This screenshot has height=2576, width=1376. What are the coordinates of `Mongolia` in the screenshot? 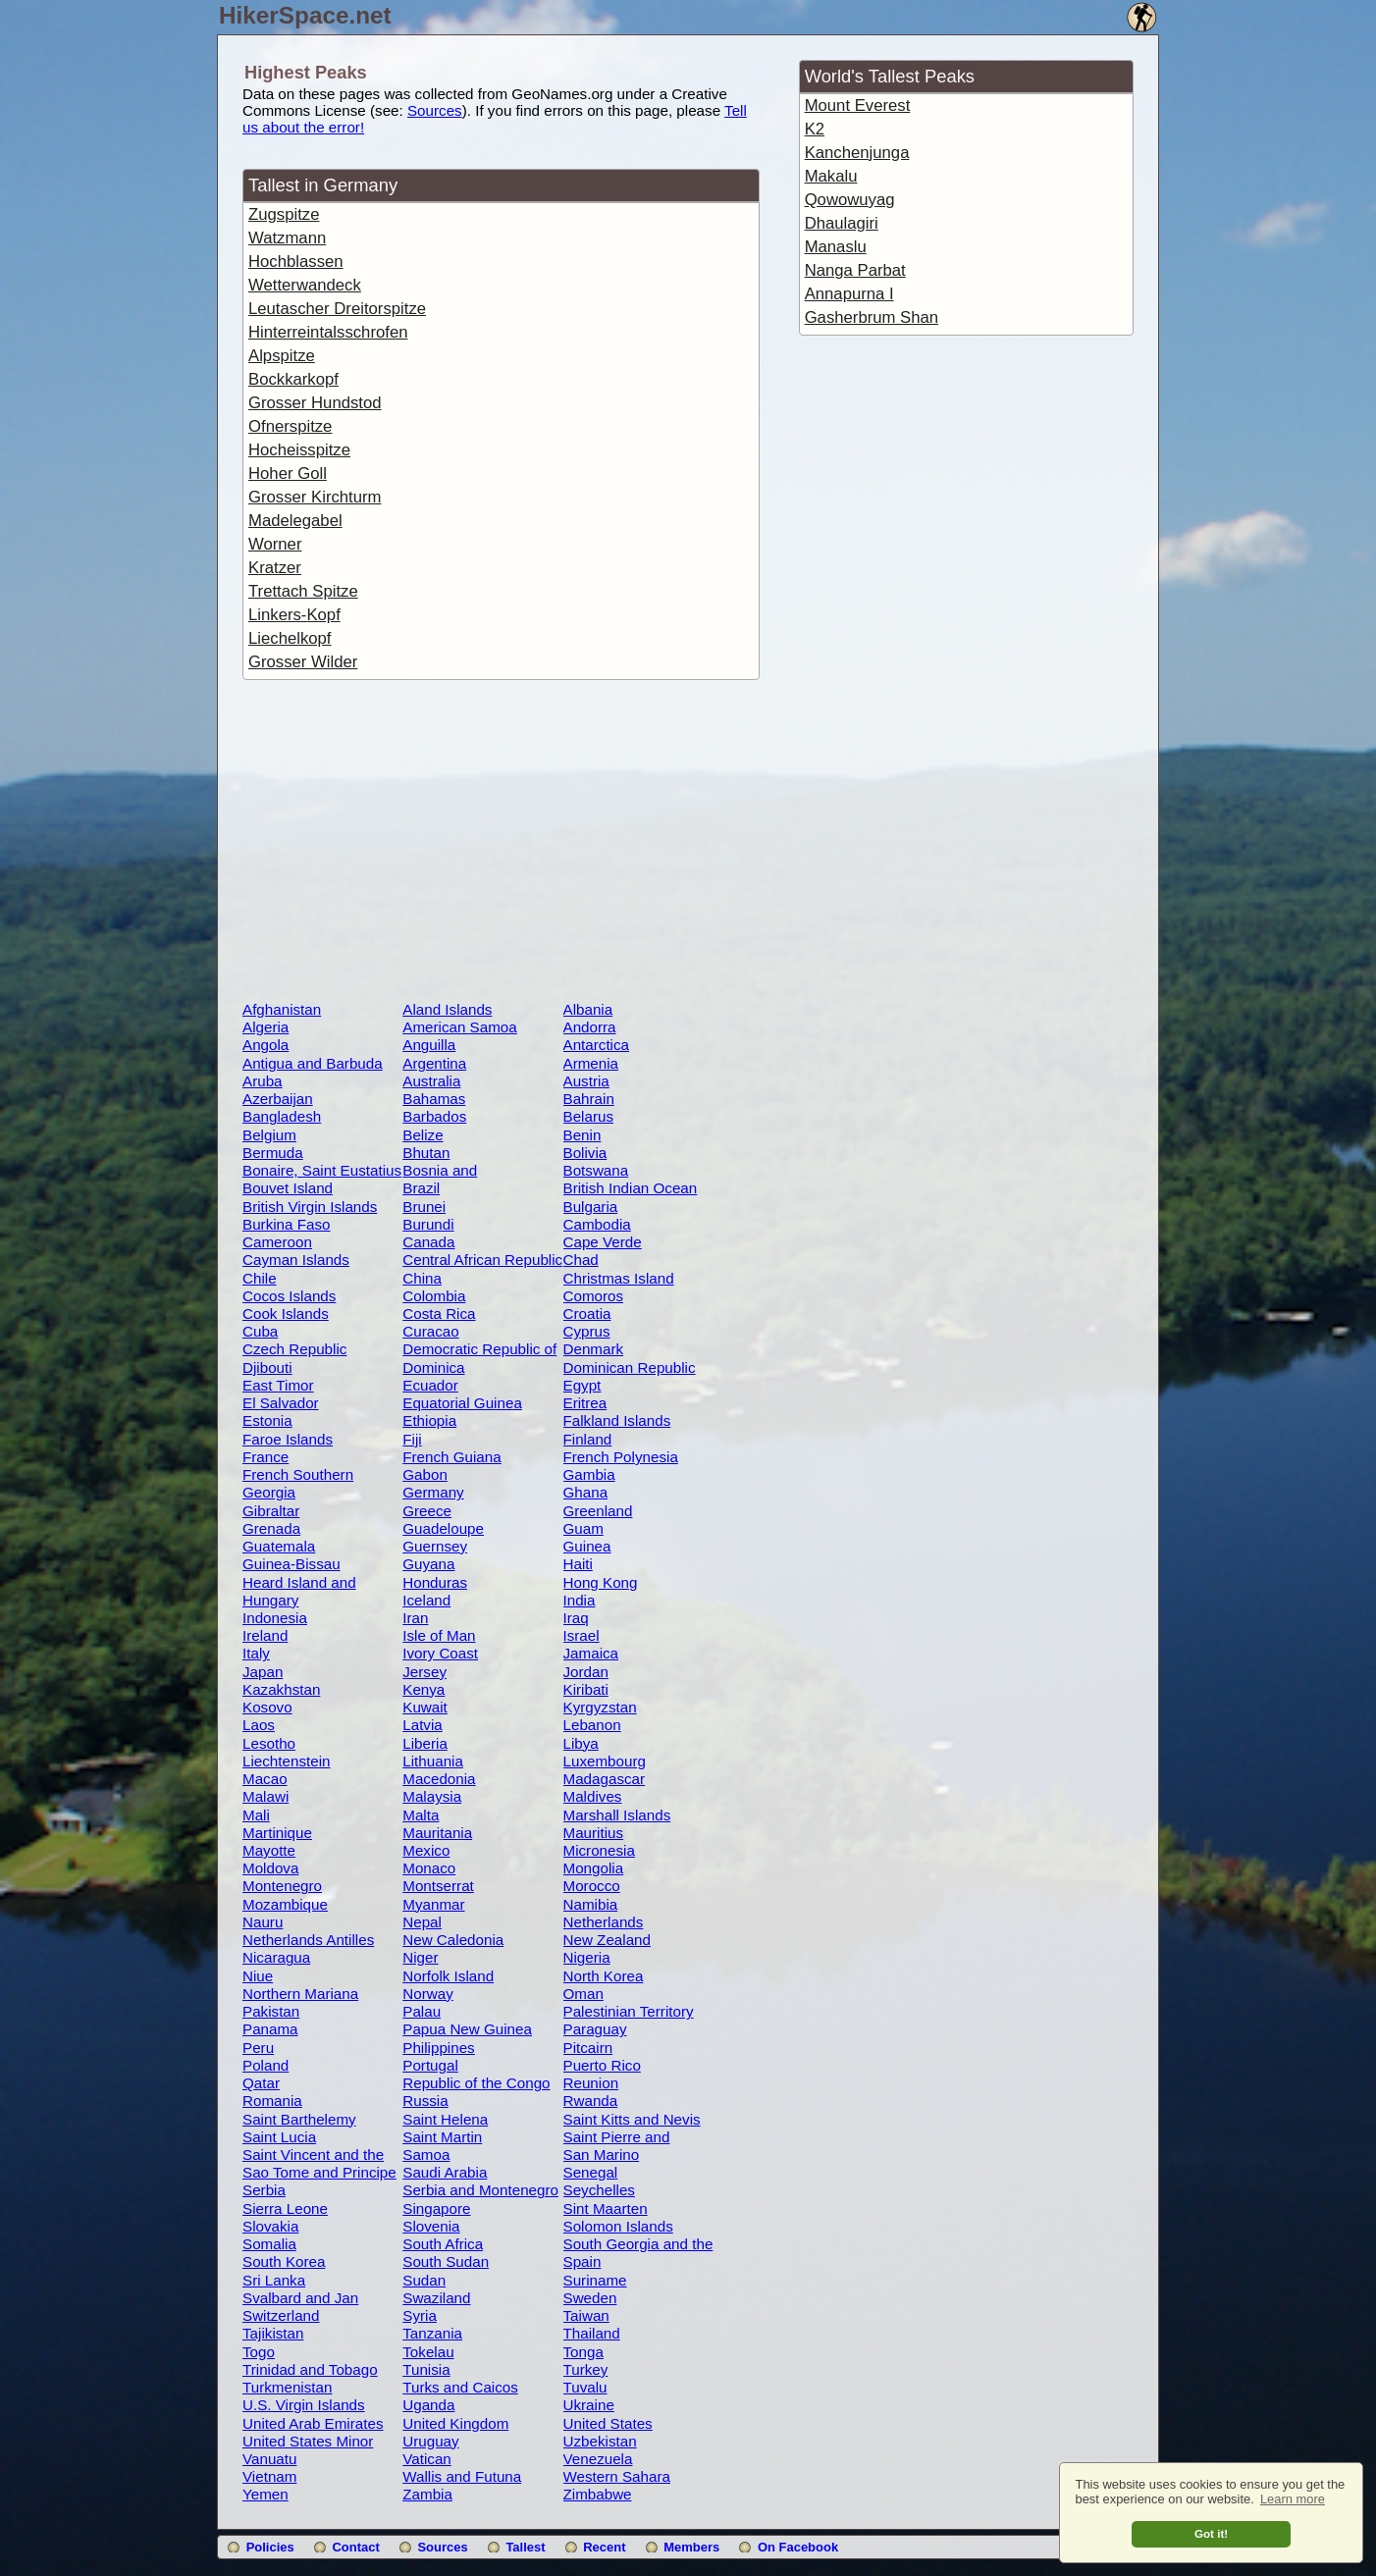 It's located at (593, 1868).